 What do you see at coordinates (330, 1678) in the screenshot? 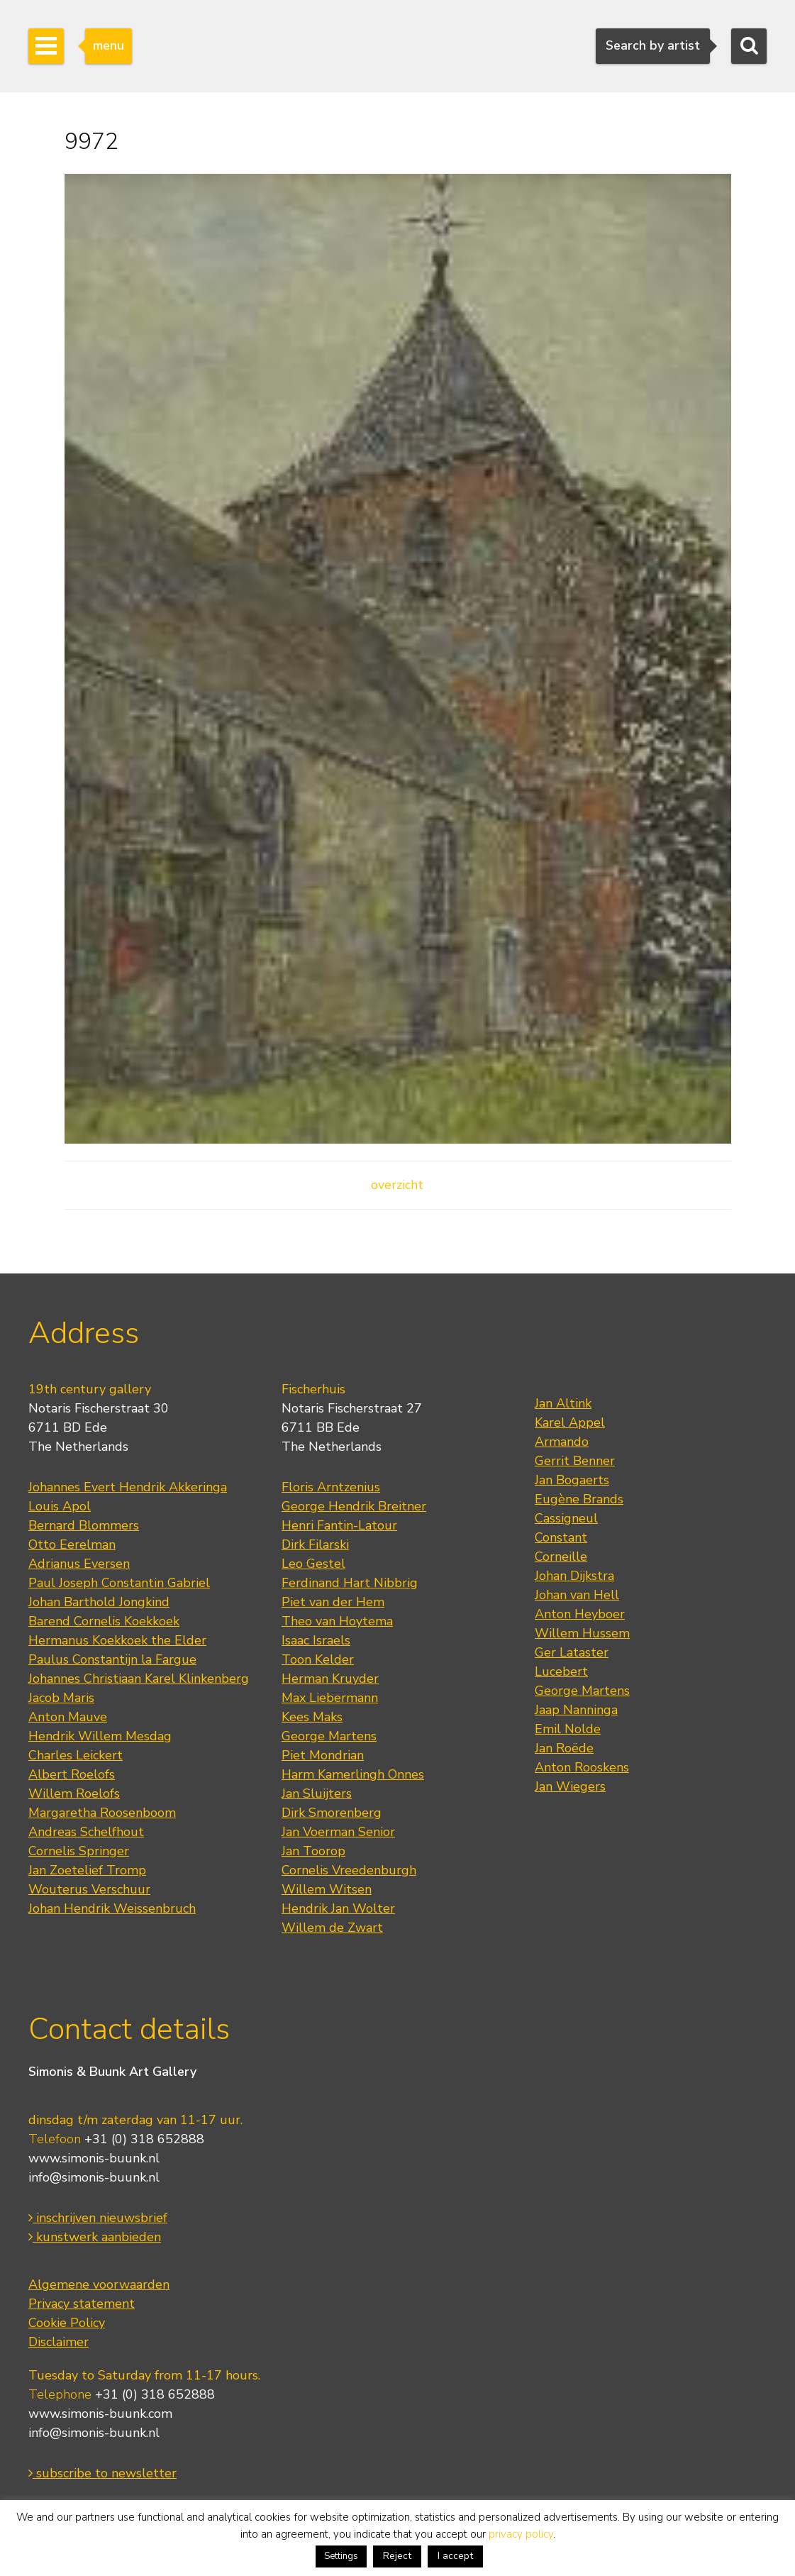
I see `Herman Kruyder` at bounding box center [330, 1678].